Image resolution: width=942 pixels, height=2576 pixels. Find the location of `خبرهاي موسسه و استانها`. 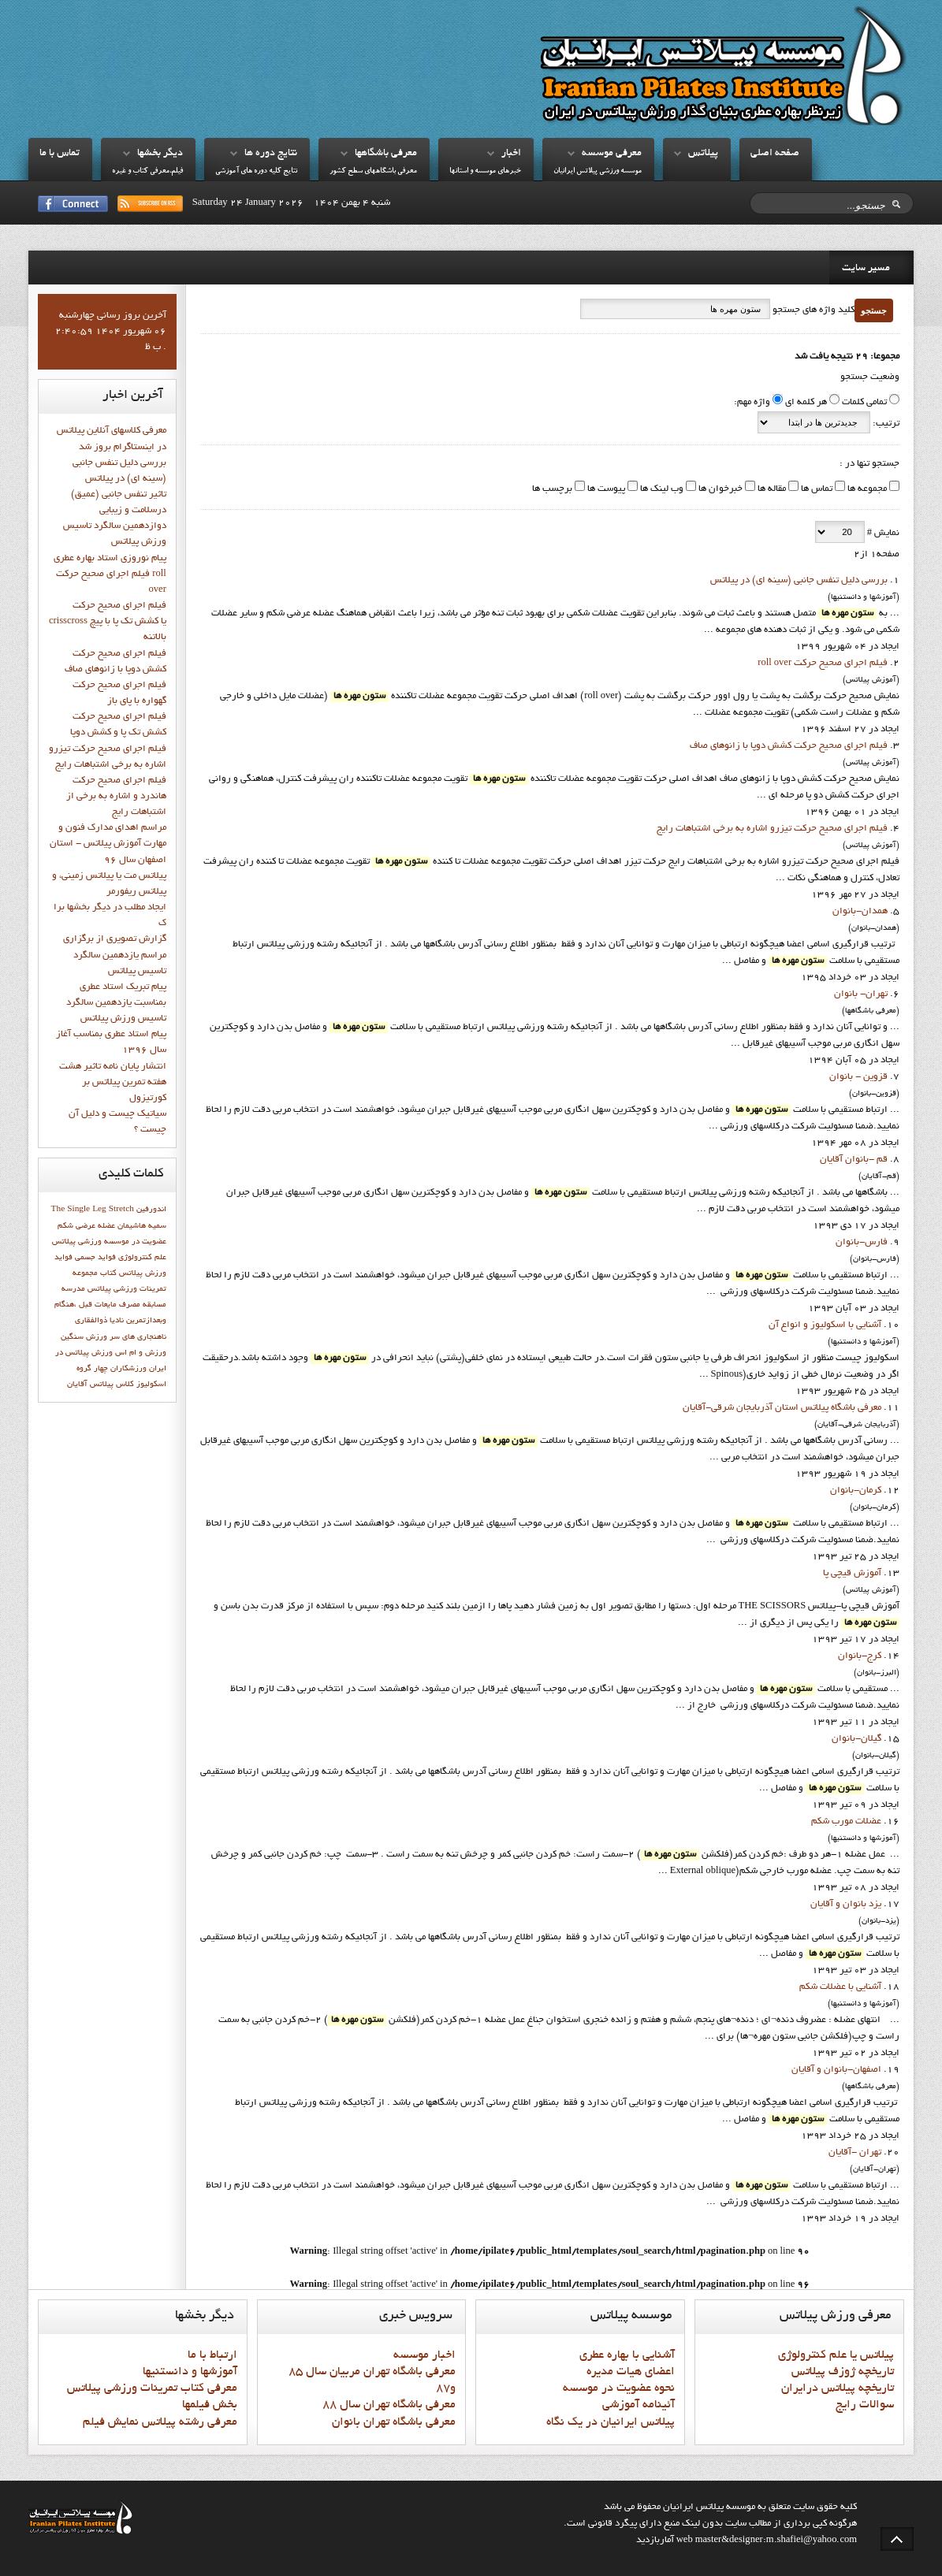

خبرهاي موسسه و استانها is located at coordinates (485, 171).